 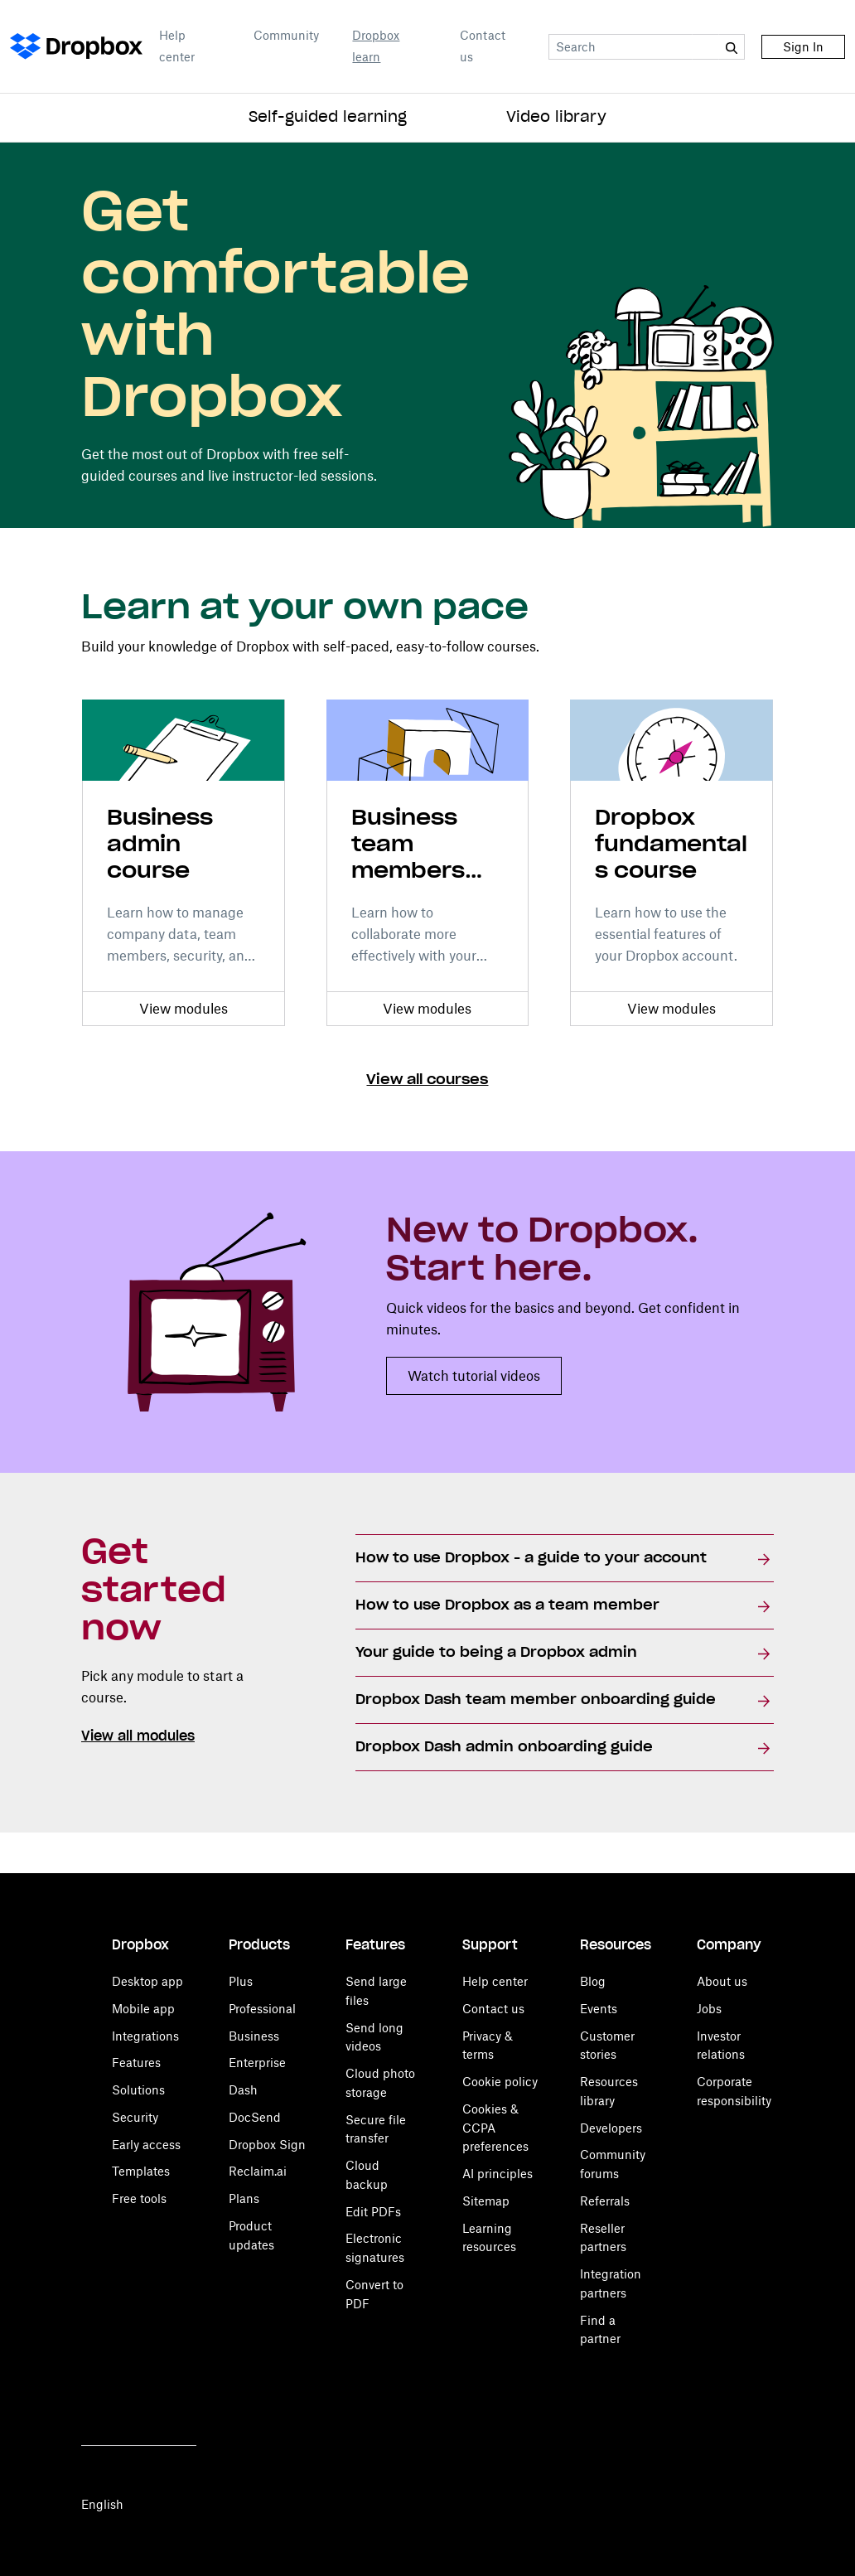 What do you see at coordinates (138, 1736) in the screenshot?
I see `View all modules` at bounding box center [138, 1736].